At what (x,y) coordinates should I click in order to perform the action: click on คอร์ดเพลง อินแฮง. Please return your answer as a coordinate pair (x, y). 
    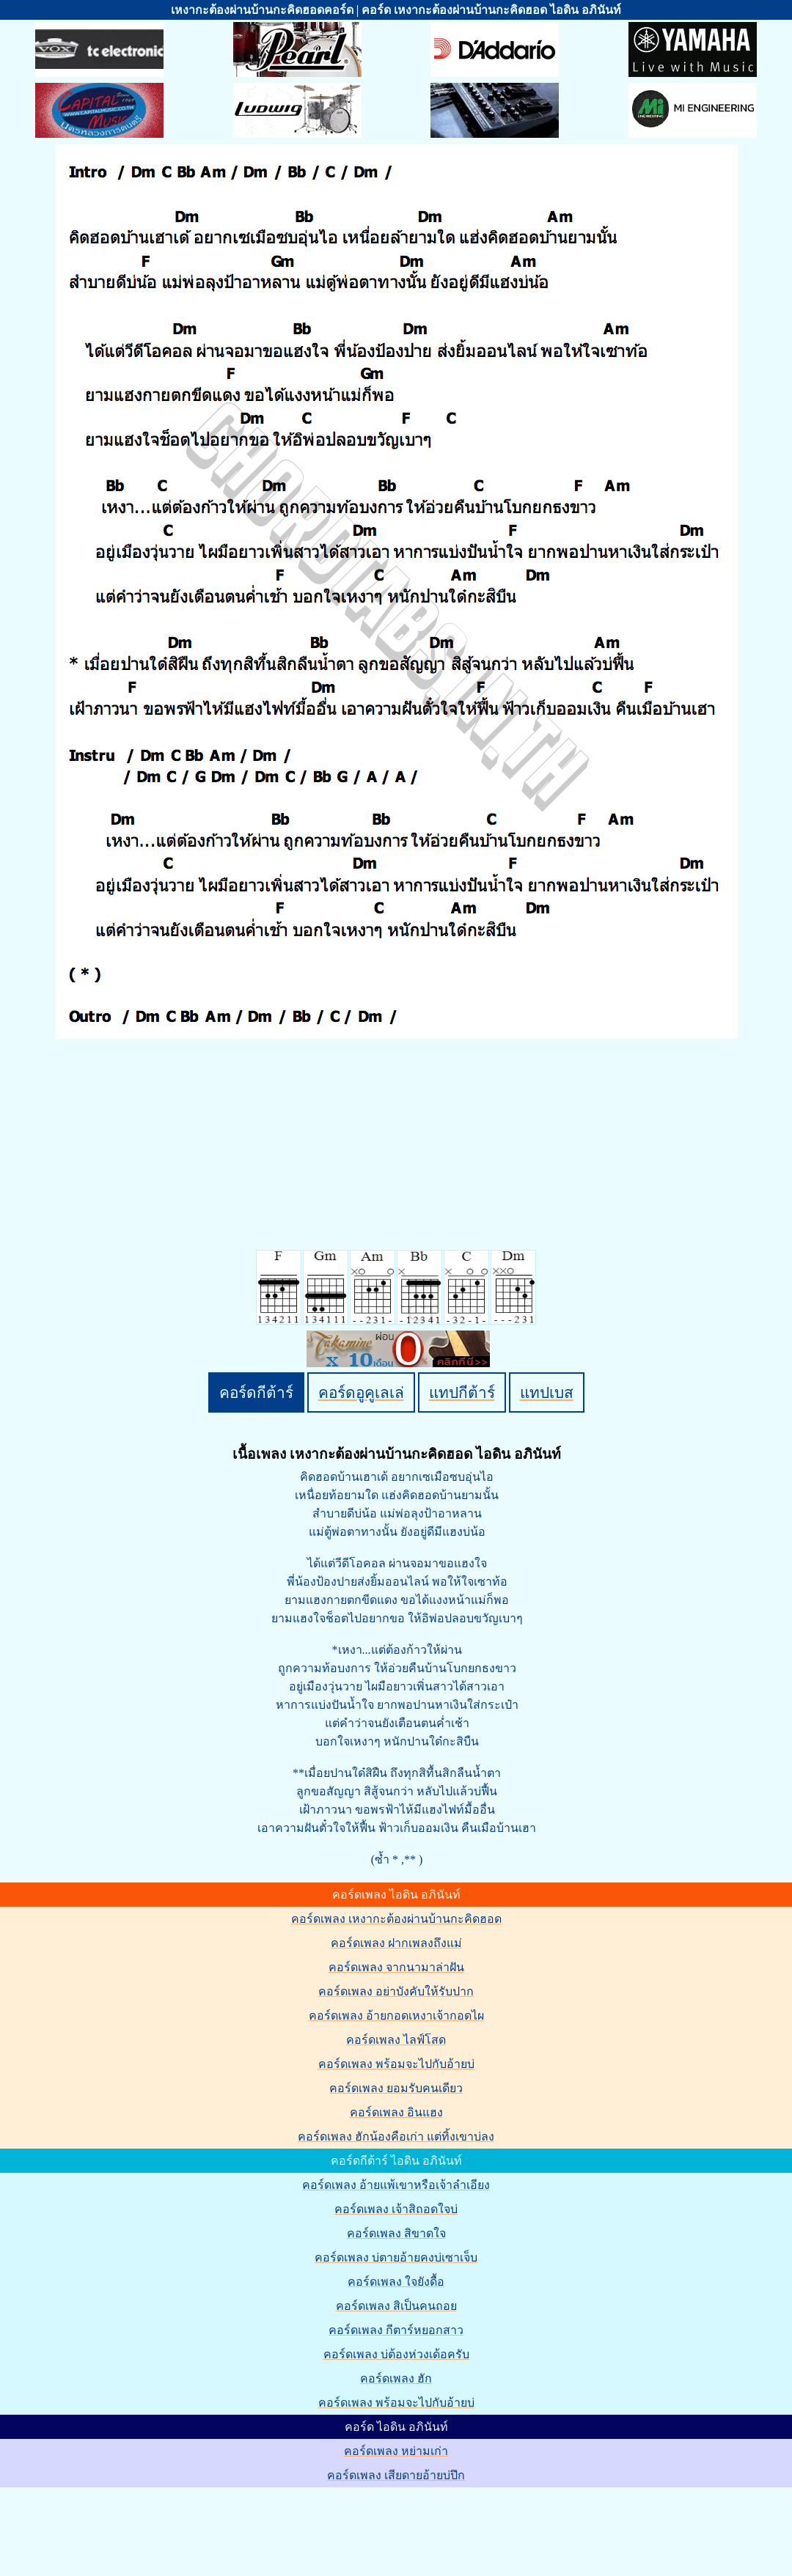
    Looking at the image, I should click on (396, 2112).